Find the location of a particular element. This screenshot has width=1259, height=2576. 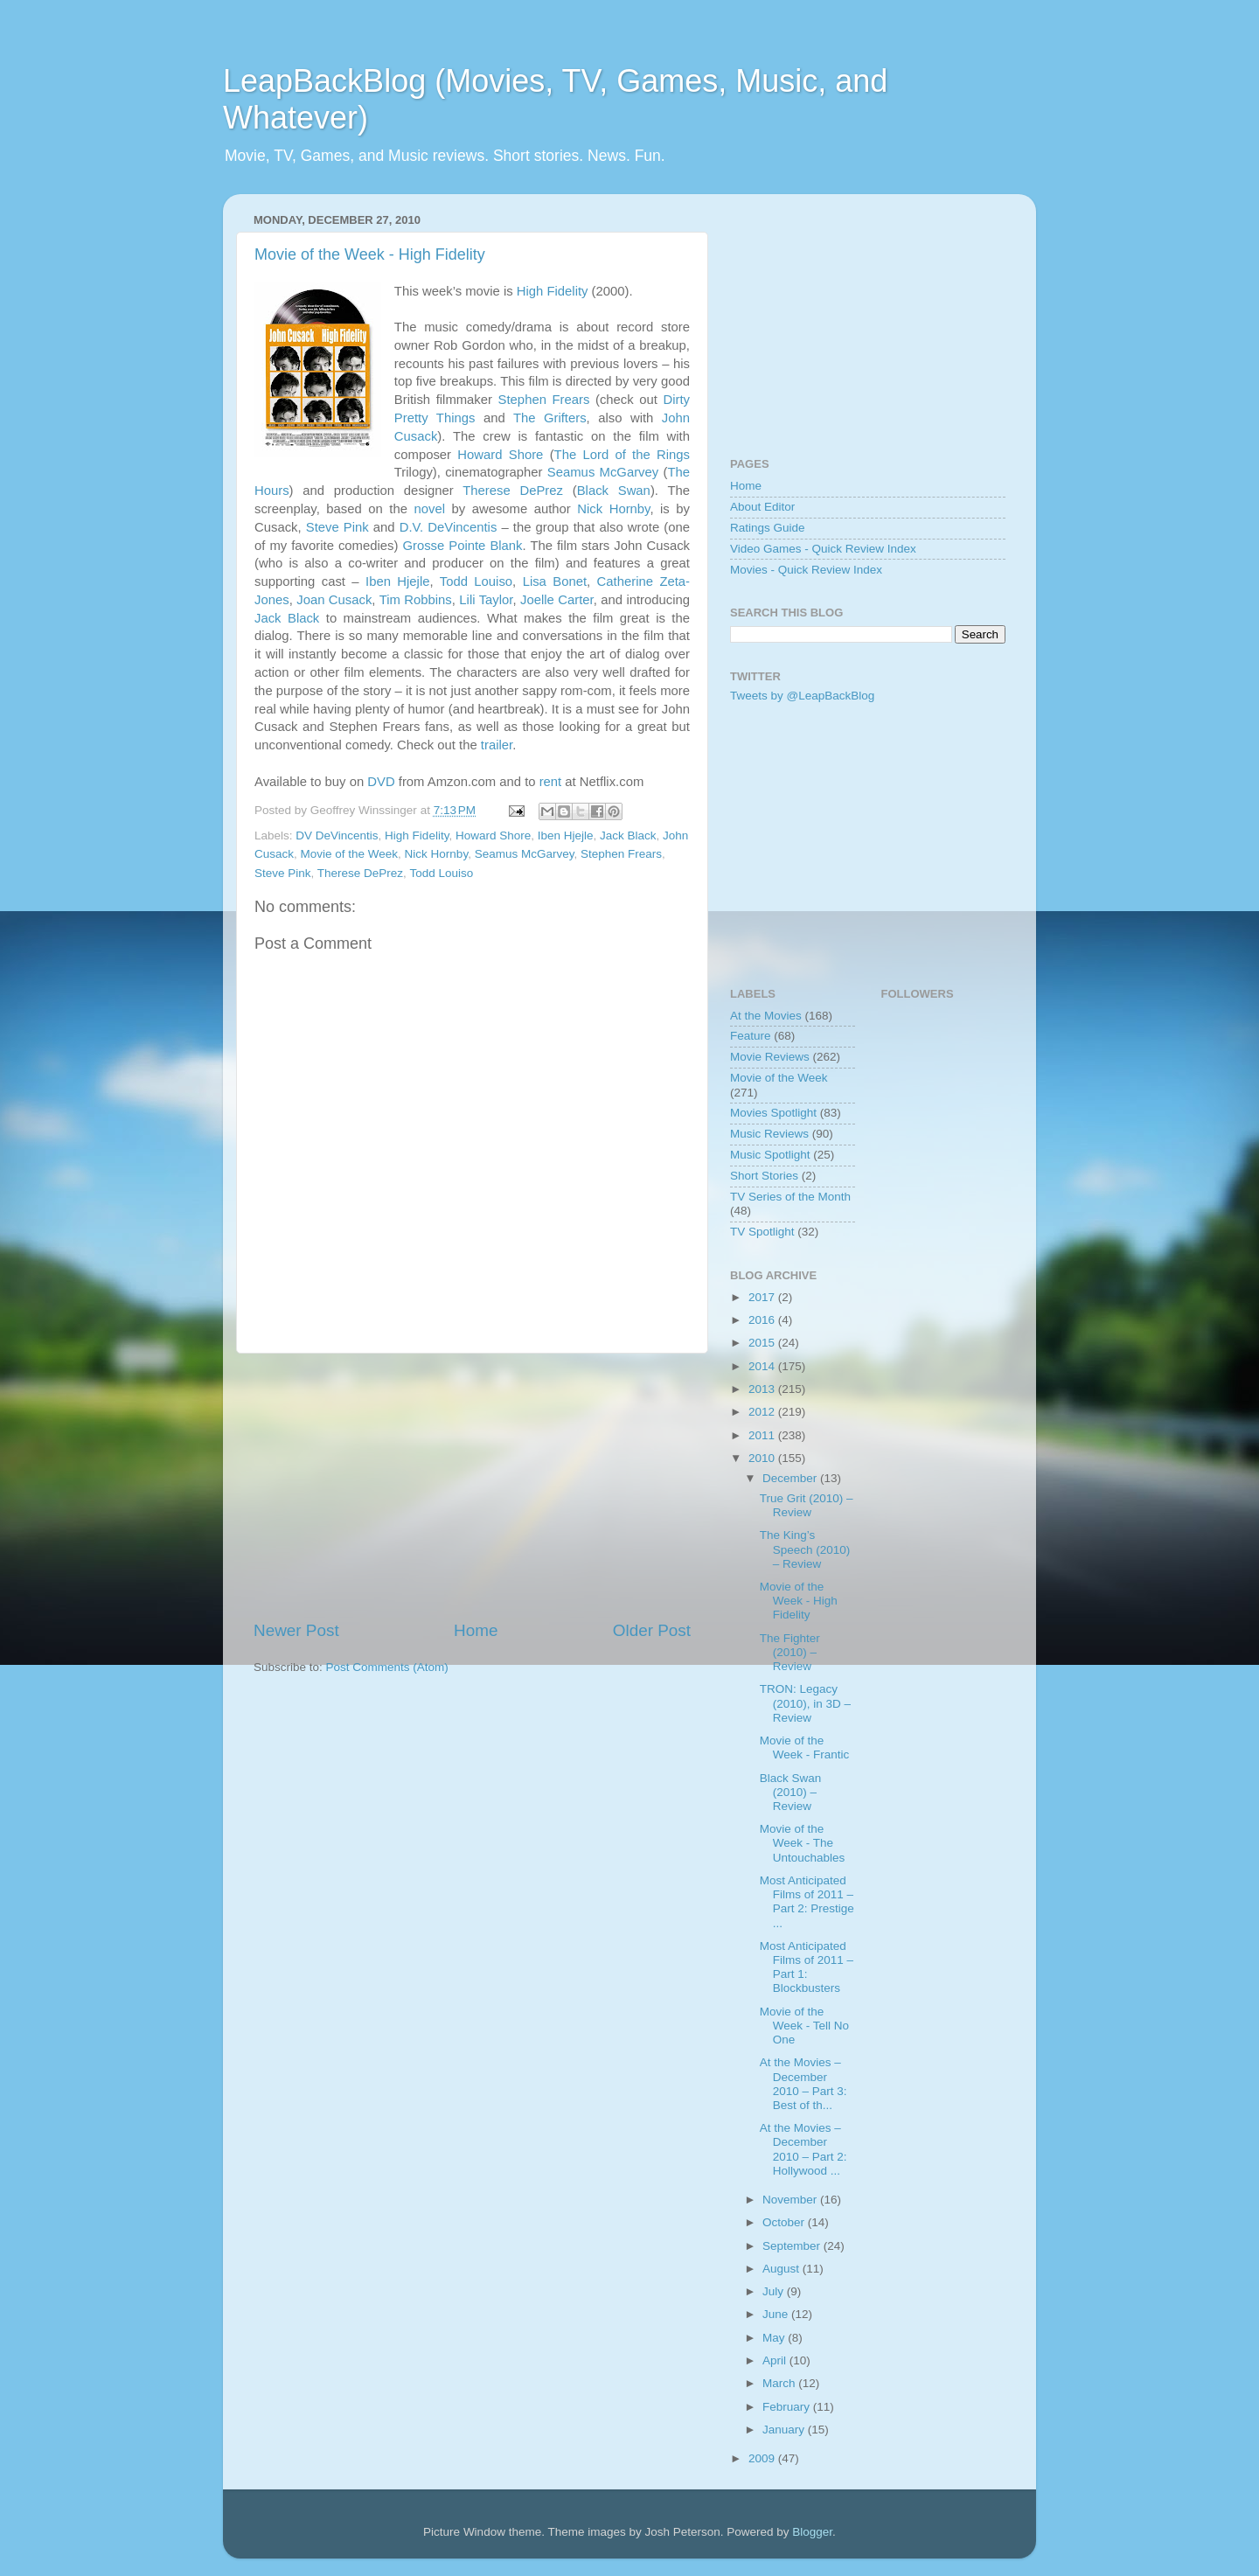

The Lord of the Rings is located at coordinates (622, 455).